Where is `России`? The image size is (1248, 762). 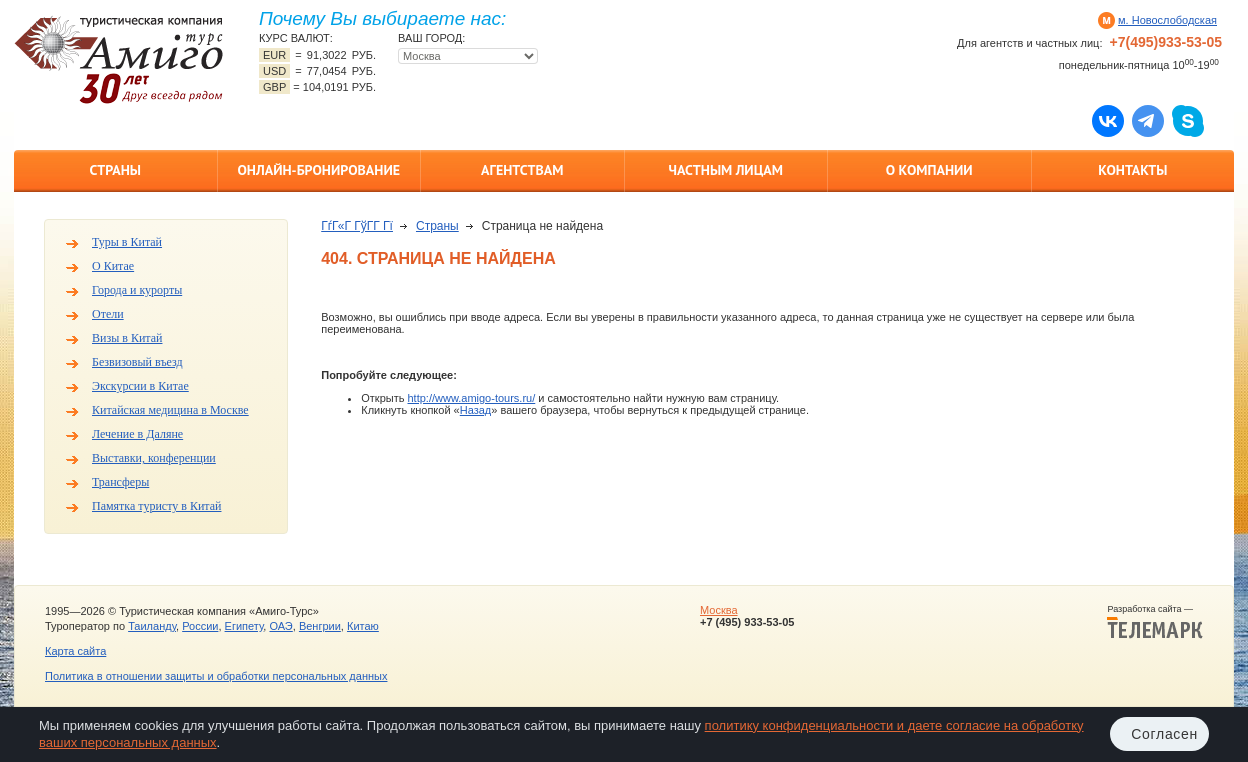
России is located at coordinates (200, 626).